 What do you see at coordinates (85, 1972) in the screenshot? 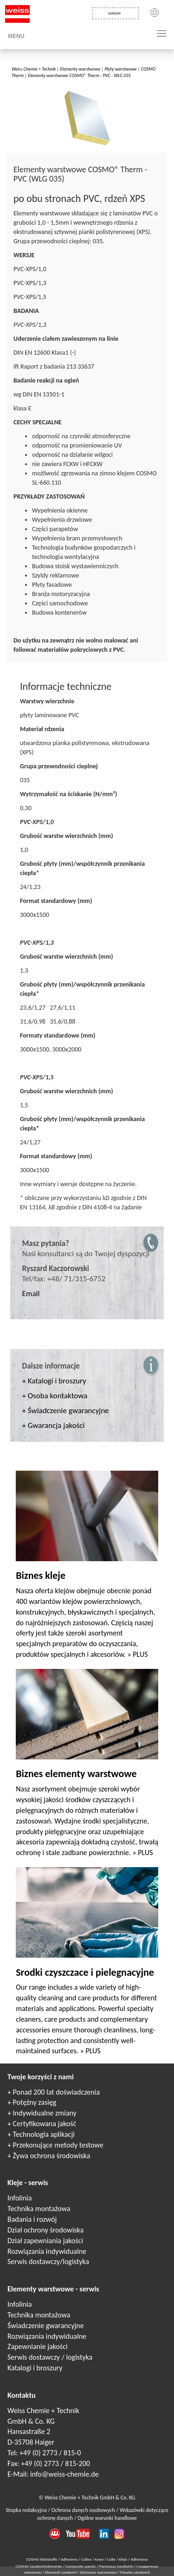
I see `Srodki czyszczace i pielegnacyjne` at bounding box center [85, 1972].